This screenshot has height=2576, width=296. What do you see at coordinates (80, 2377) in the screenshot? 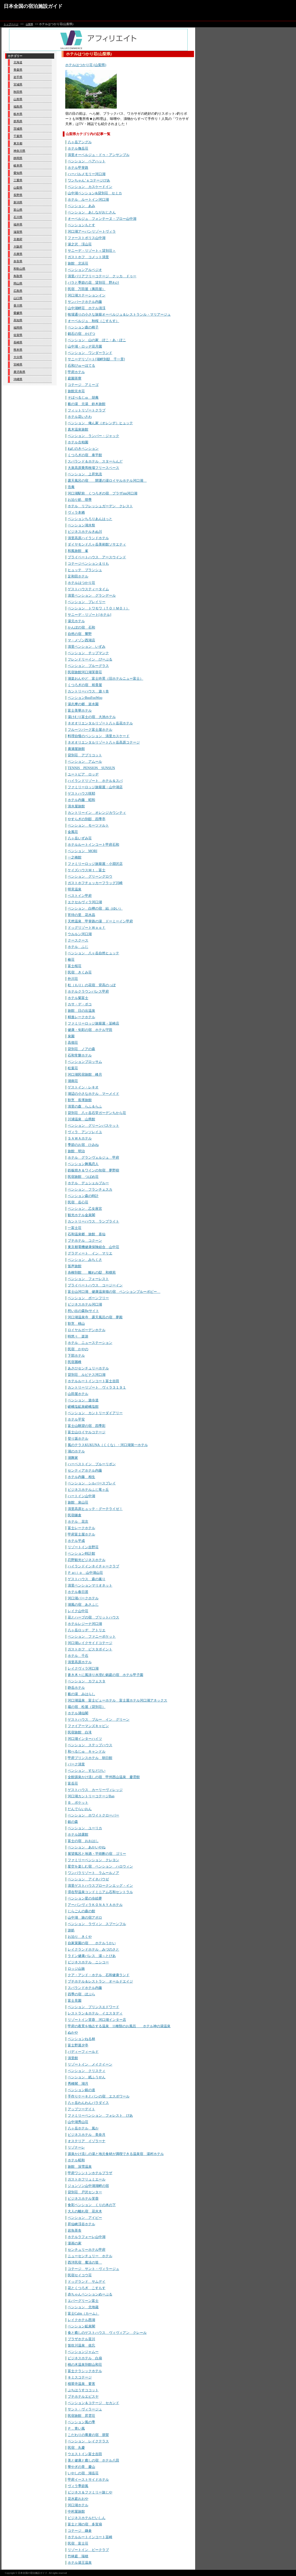
I see `キミスコテージ` at bounding box center [80, 2377].